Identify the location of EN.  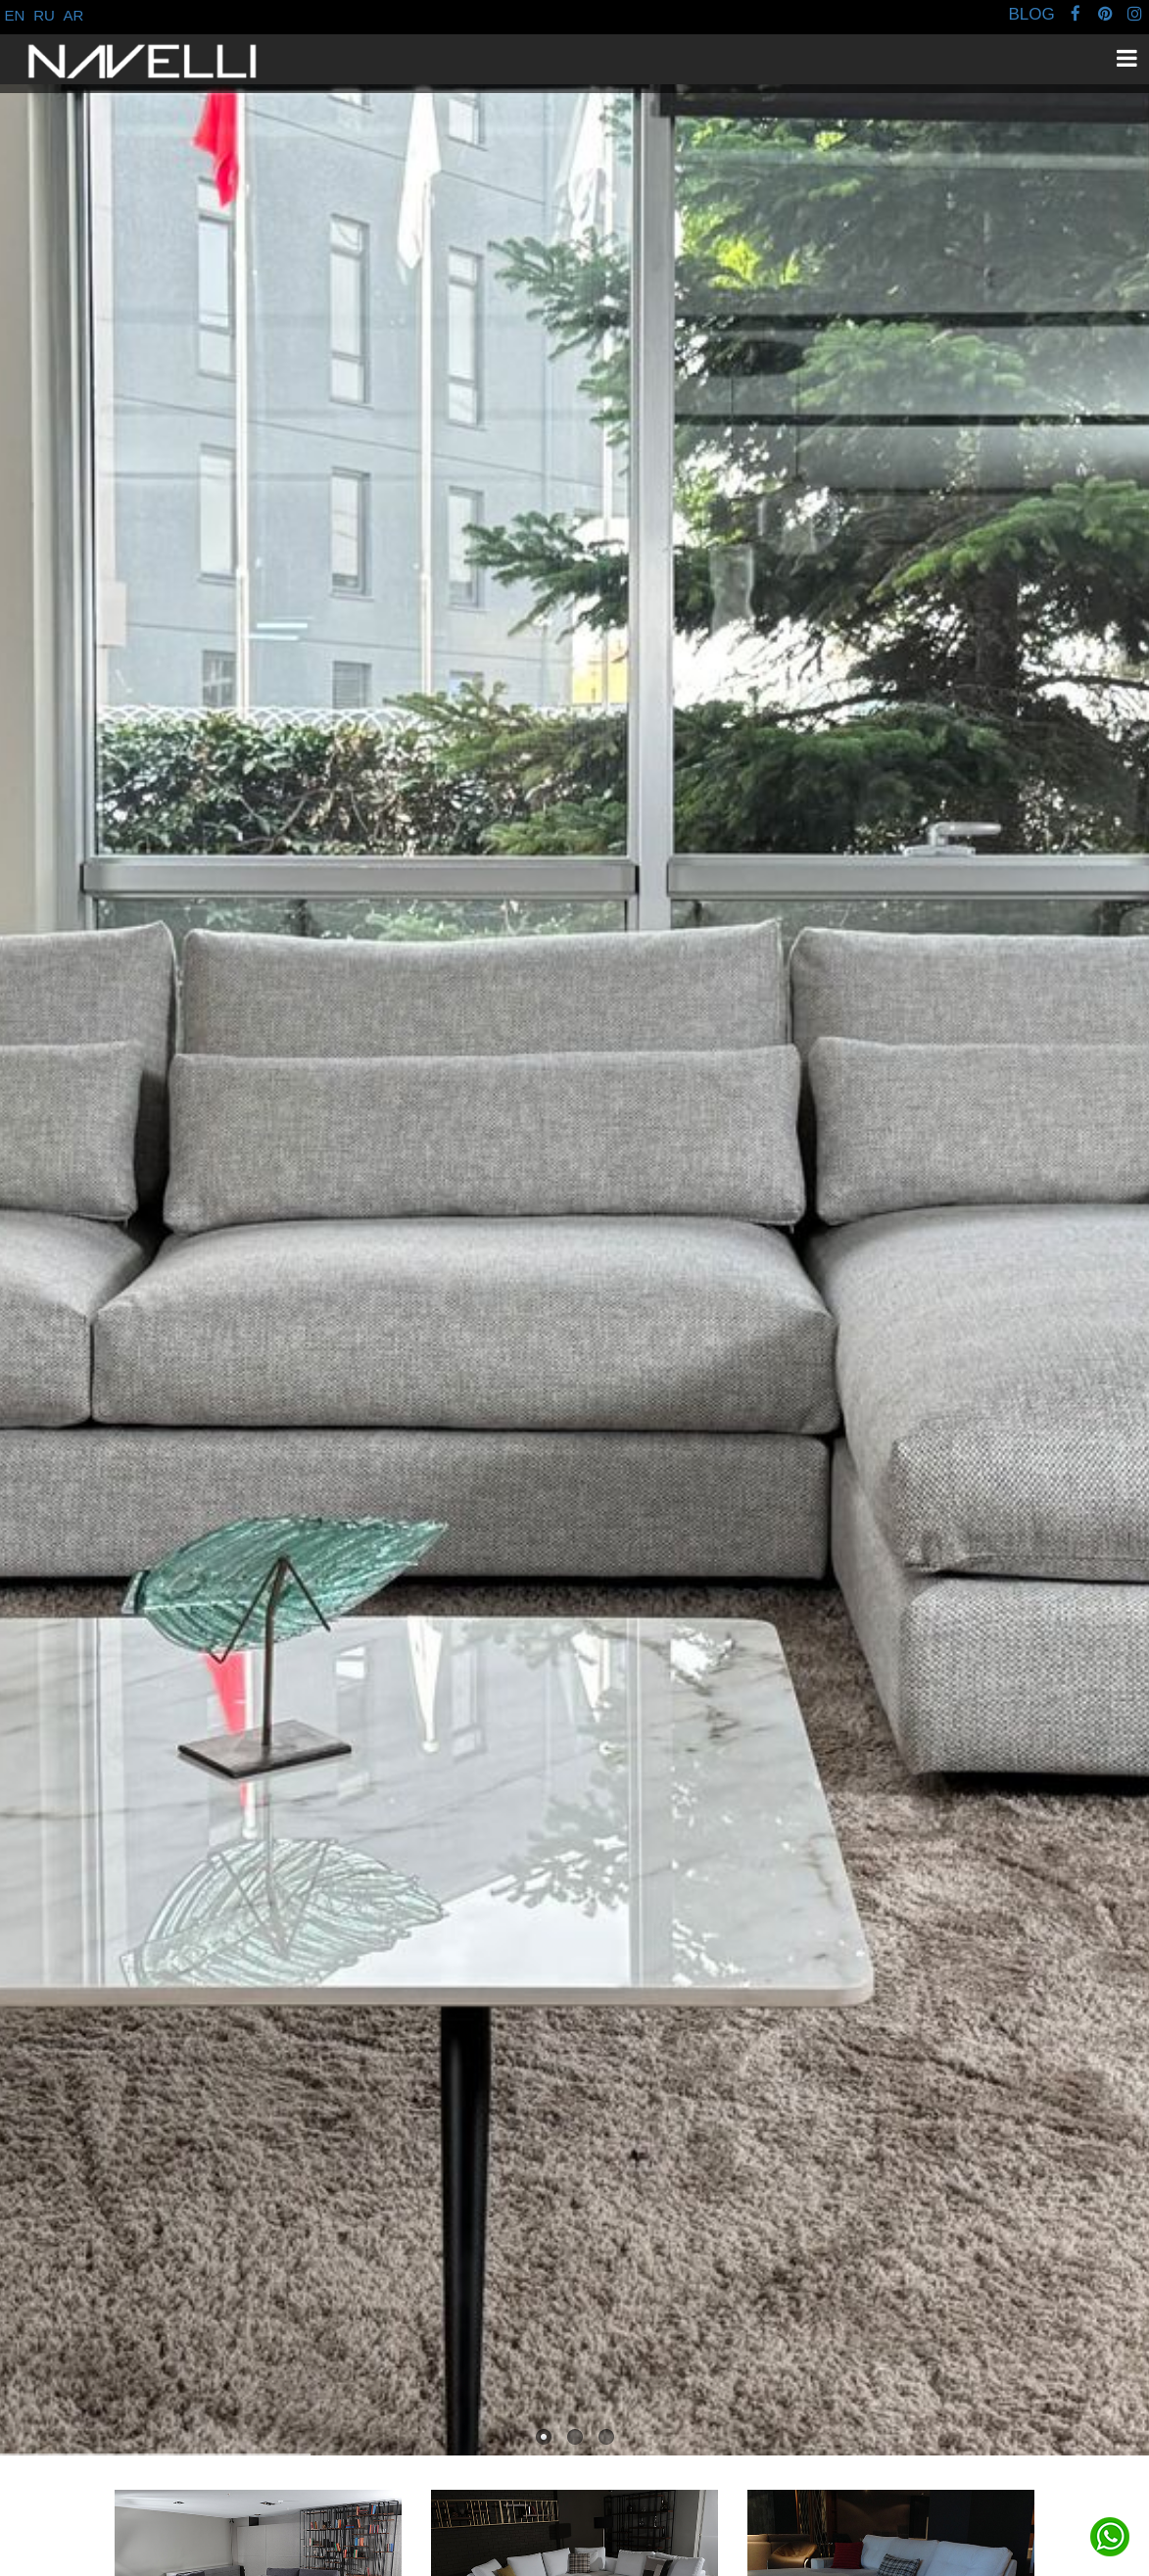
(15, 15).